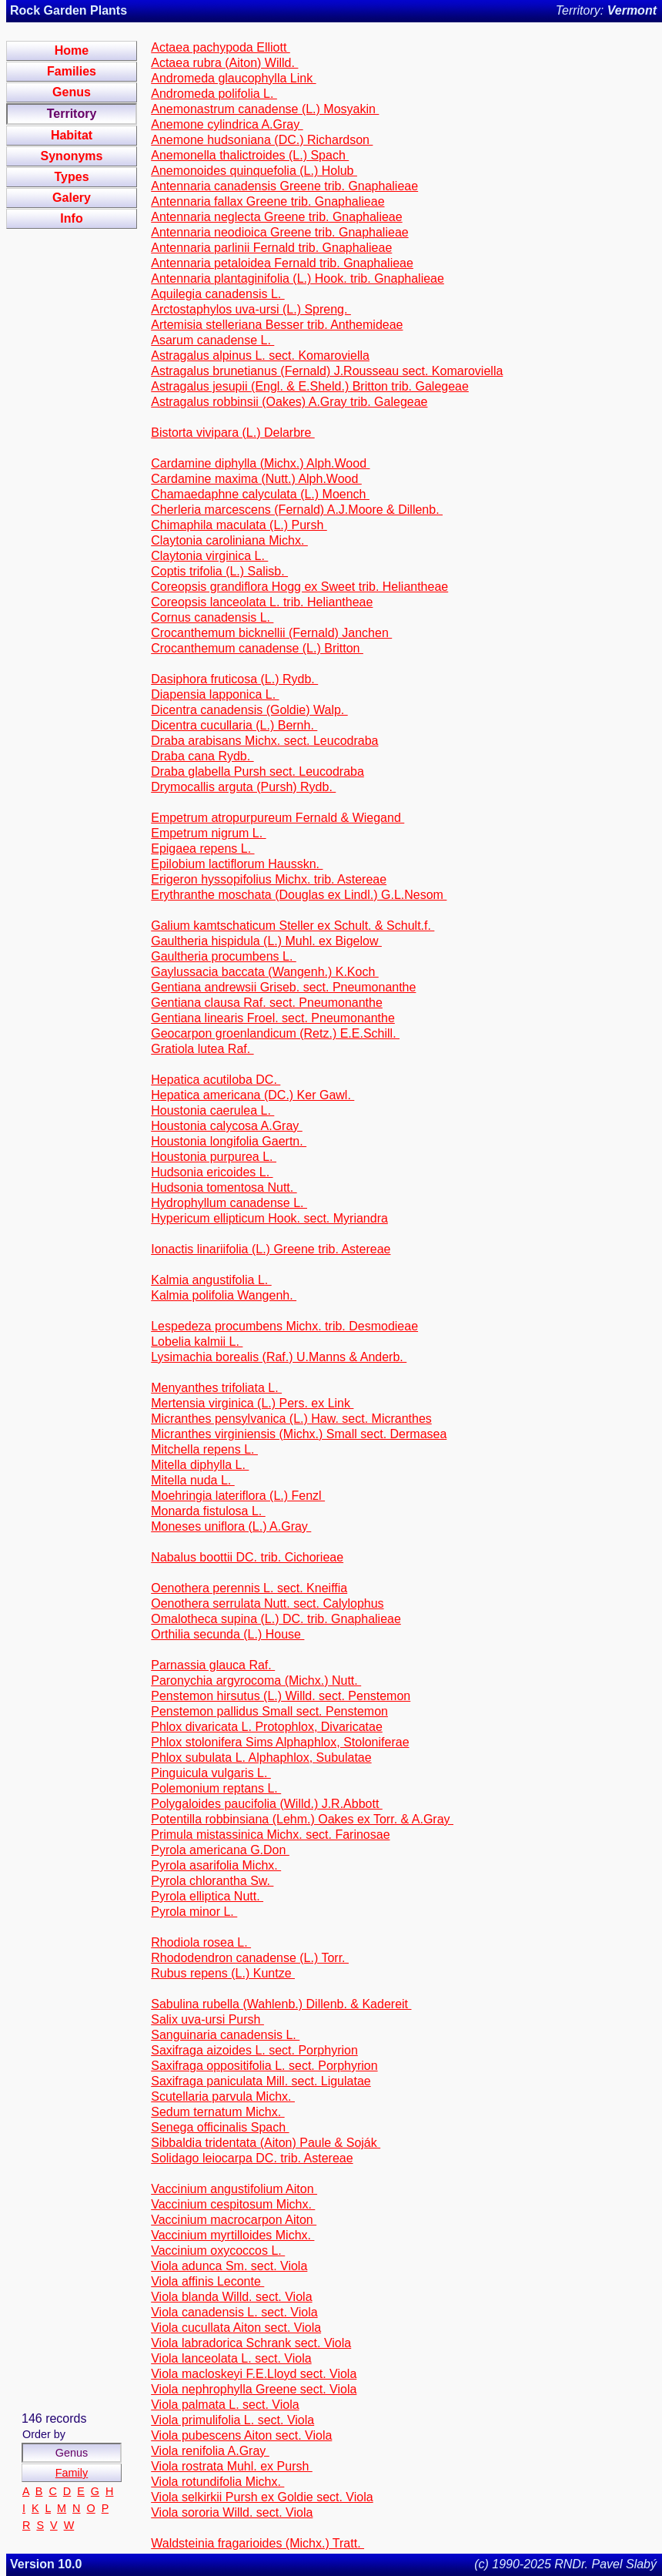 This screenshot has height=2576, width=662. I want to click on Arctostaphylos uva-ursi (L.) Spreng., so click(251, 309).